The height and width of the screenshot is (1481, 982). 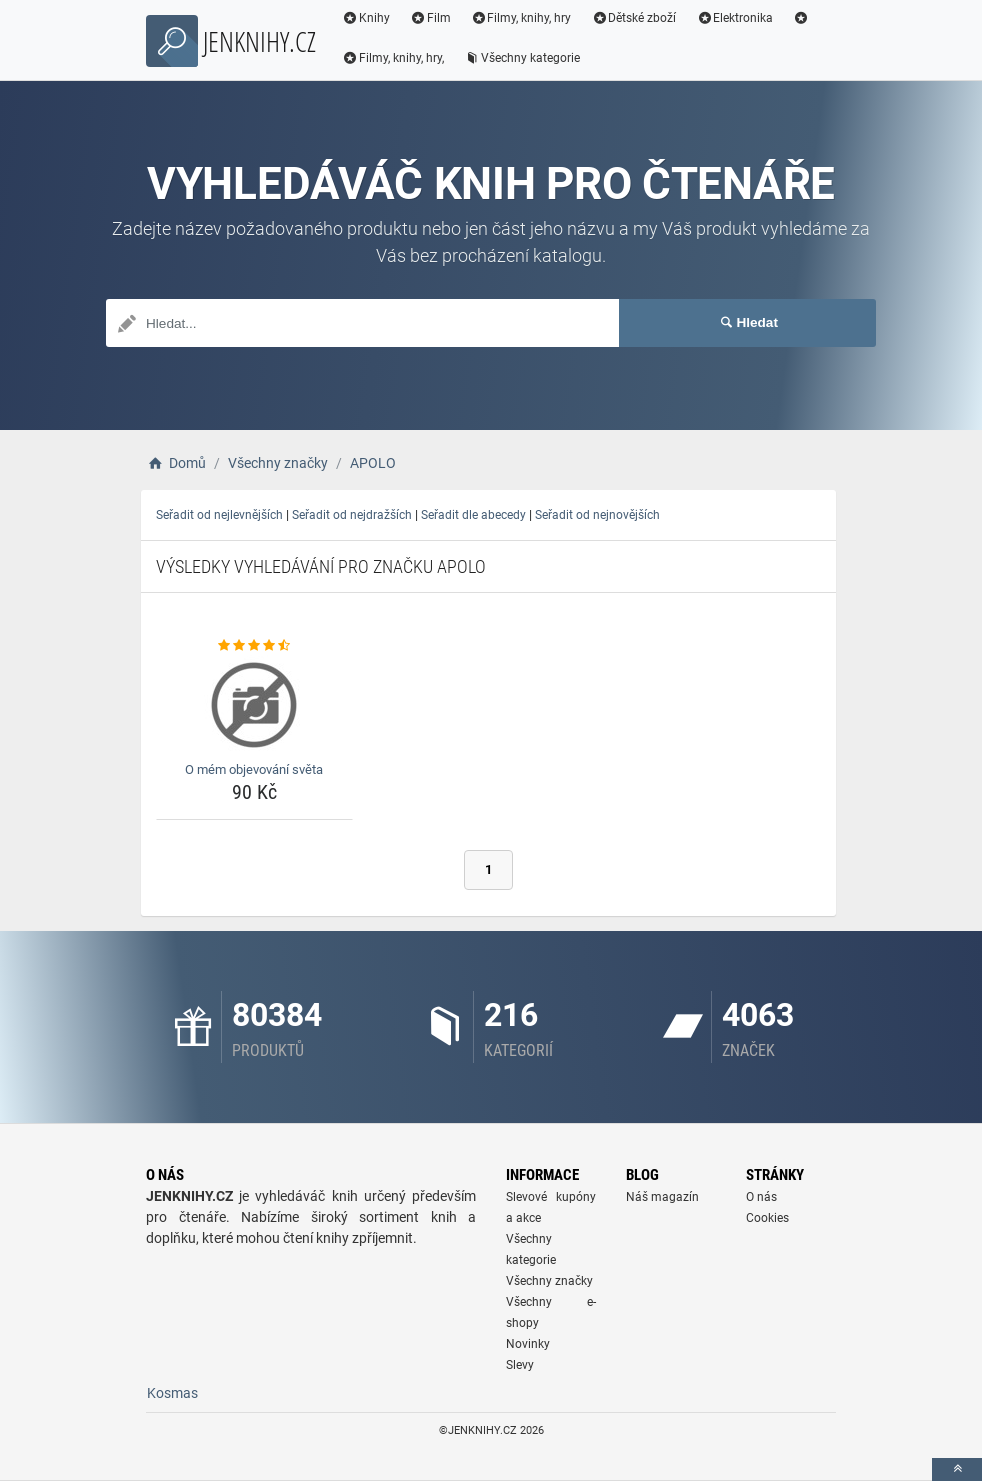 I want to click on [toTop], so click(x=957, y=1469).